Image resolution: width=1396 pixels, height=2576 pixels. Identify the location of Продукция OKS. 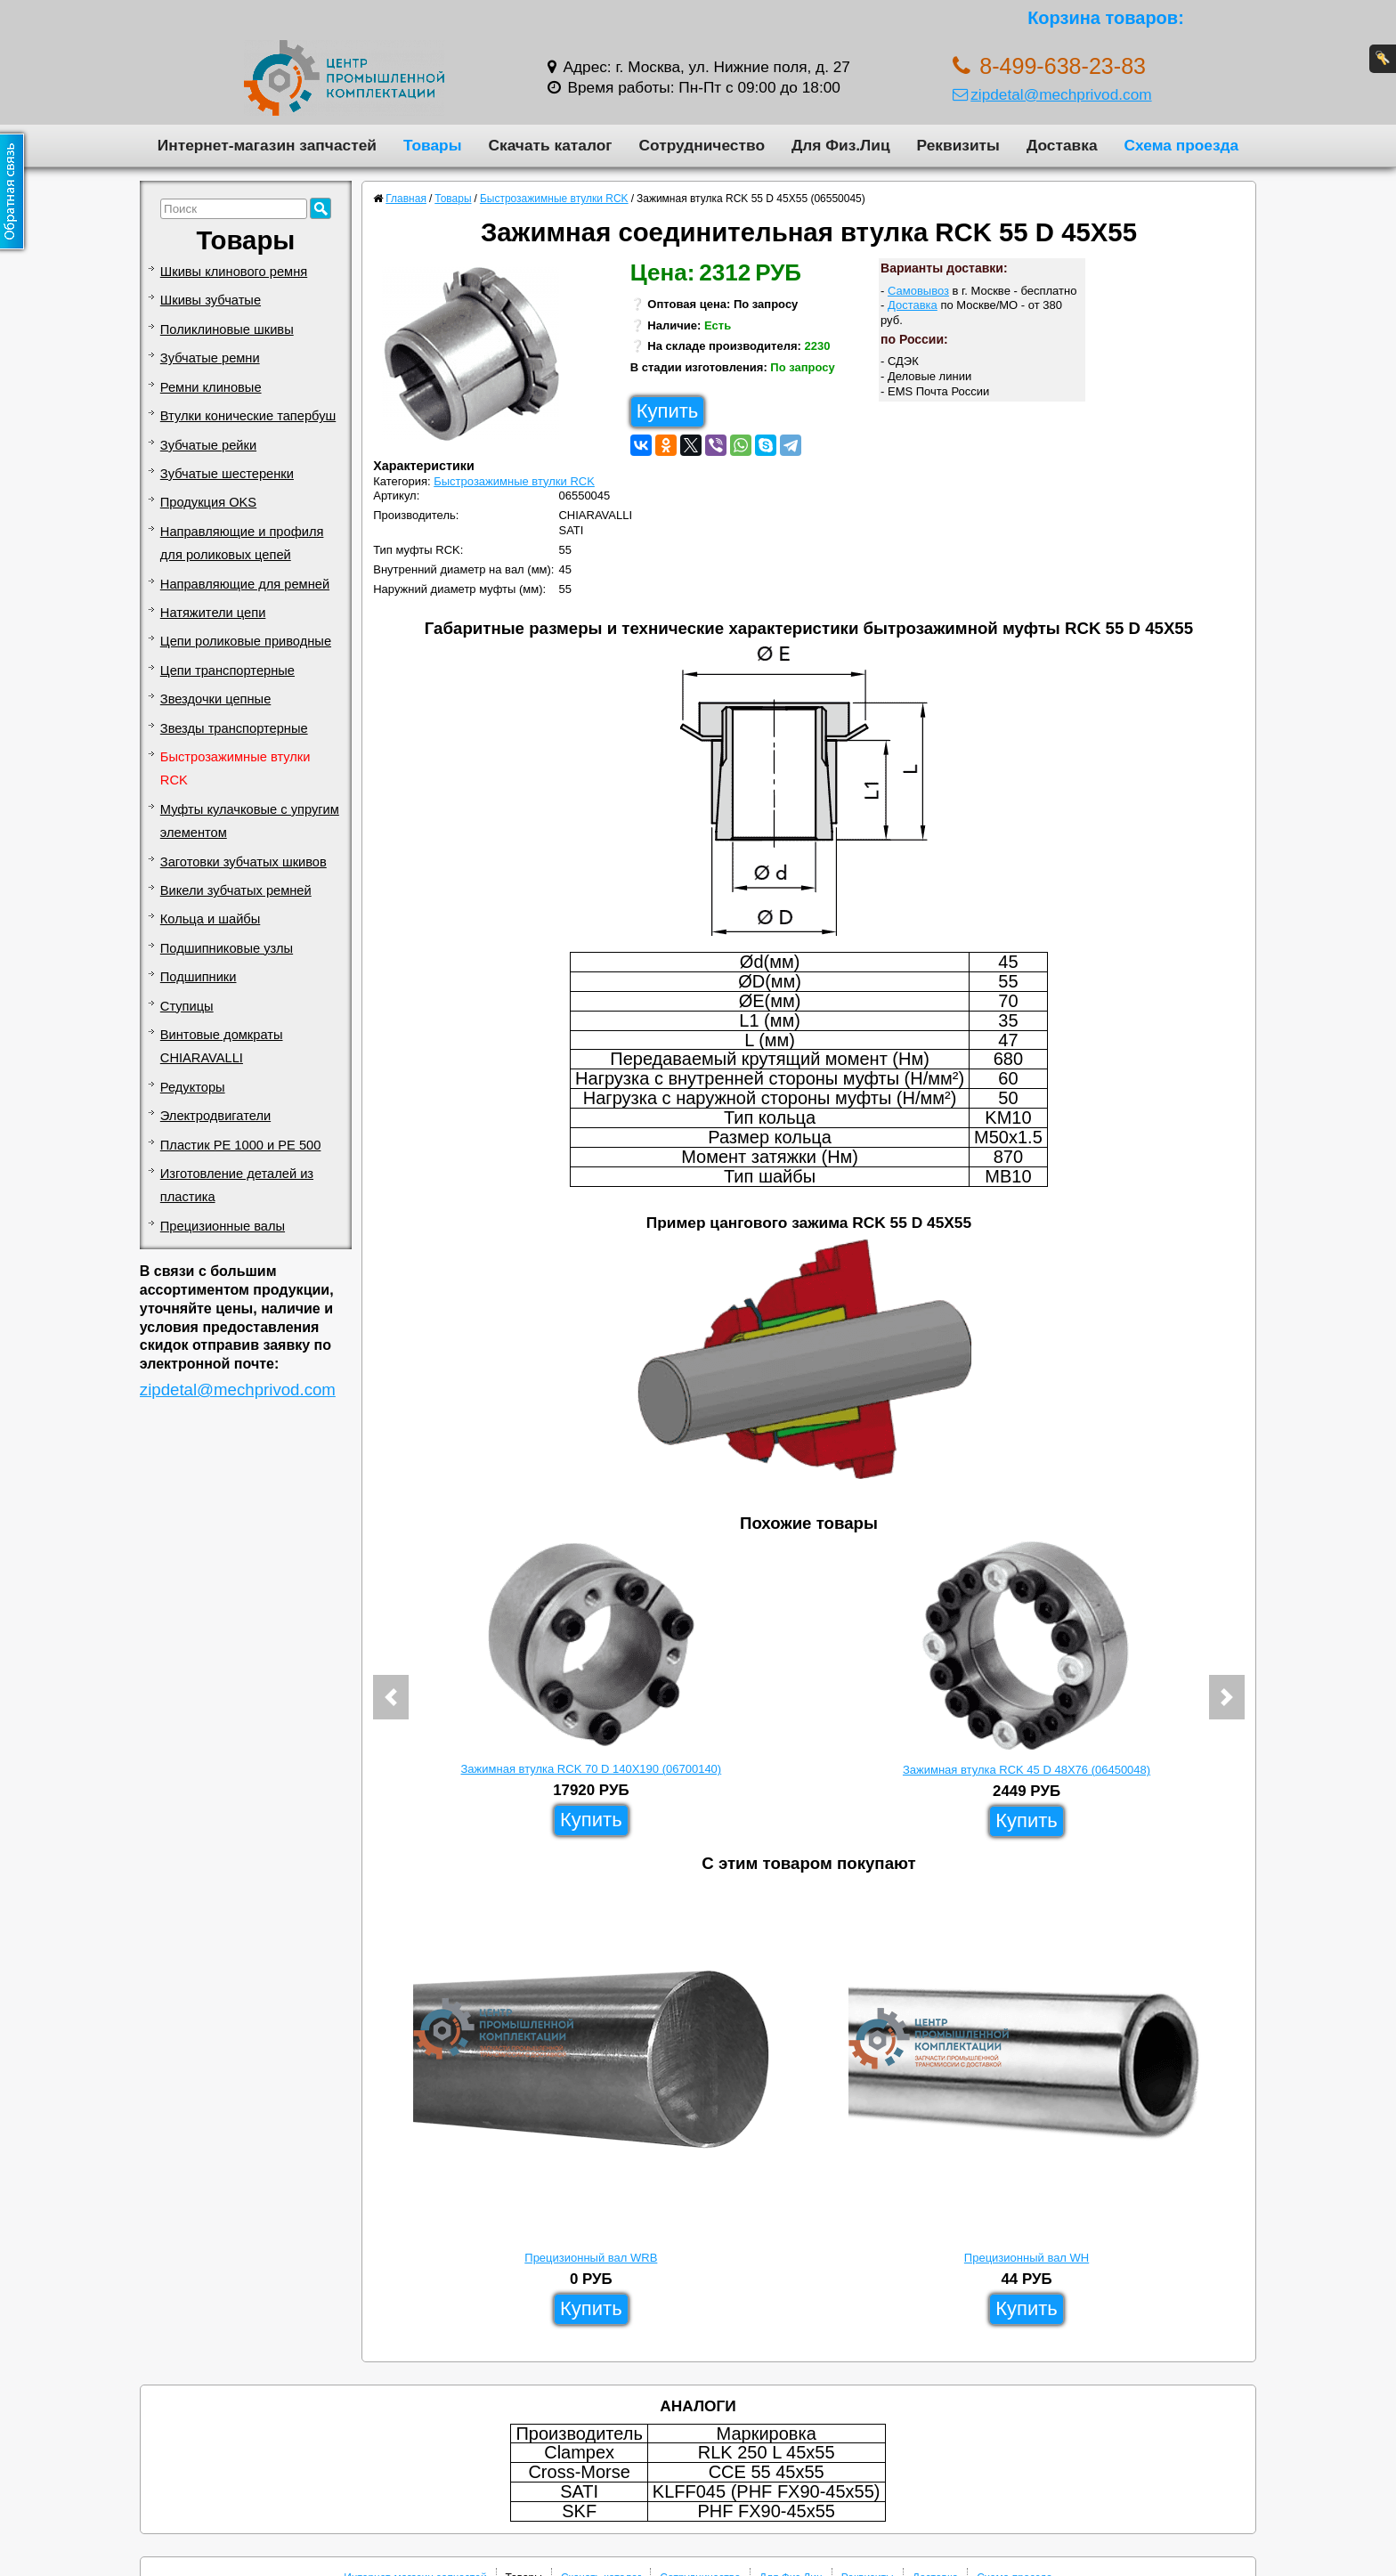
(208, 502).